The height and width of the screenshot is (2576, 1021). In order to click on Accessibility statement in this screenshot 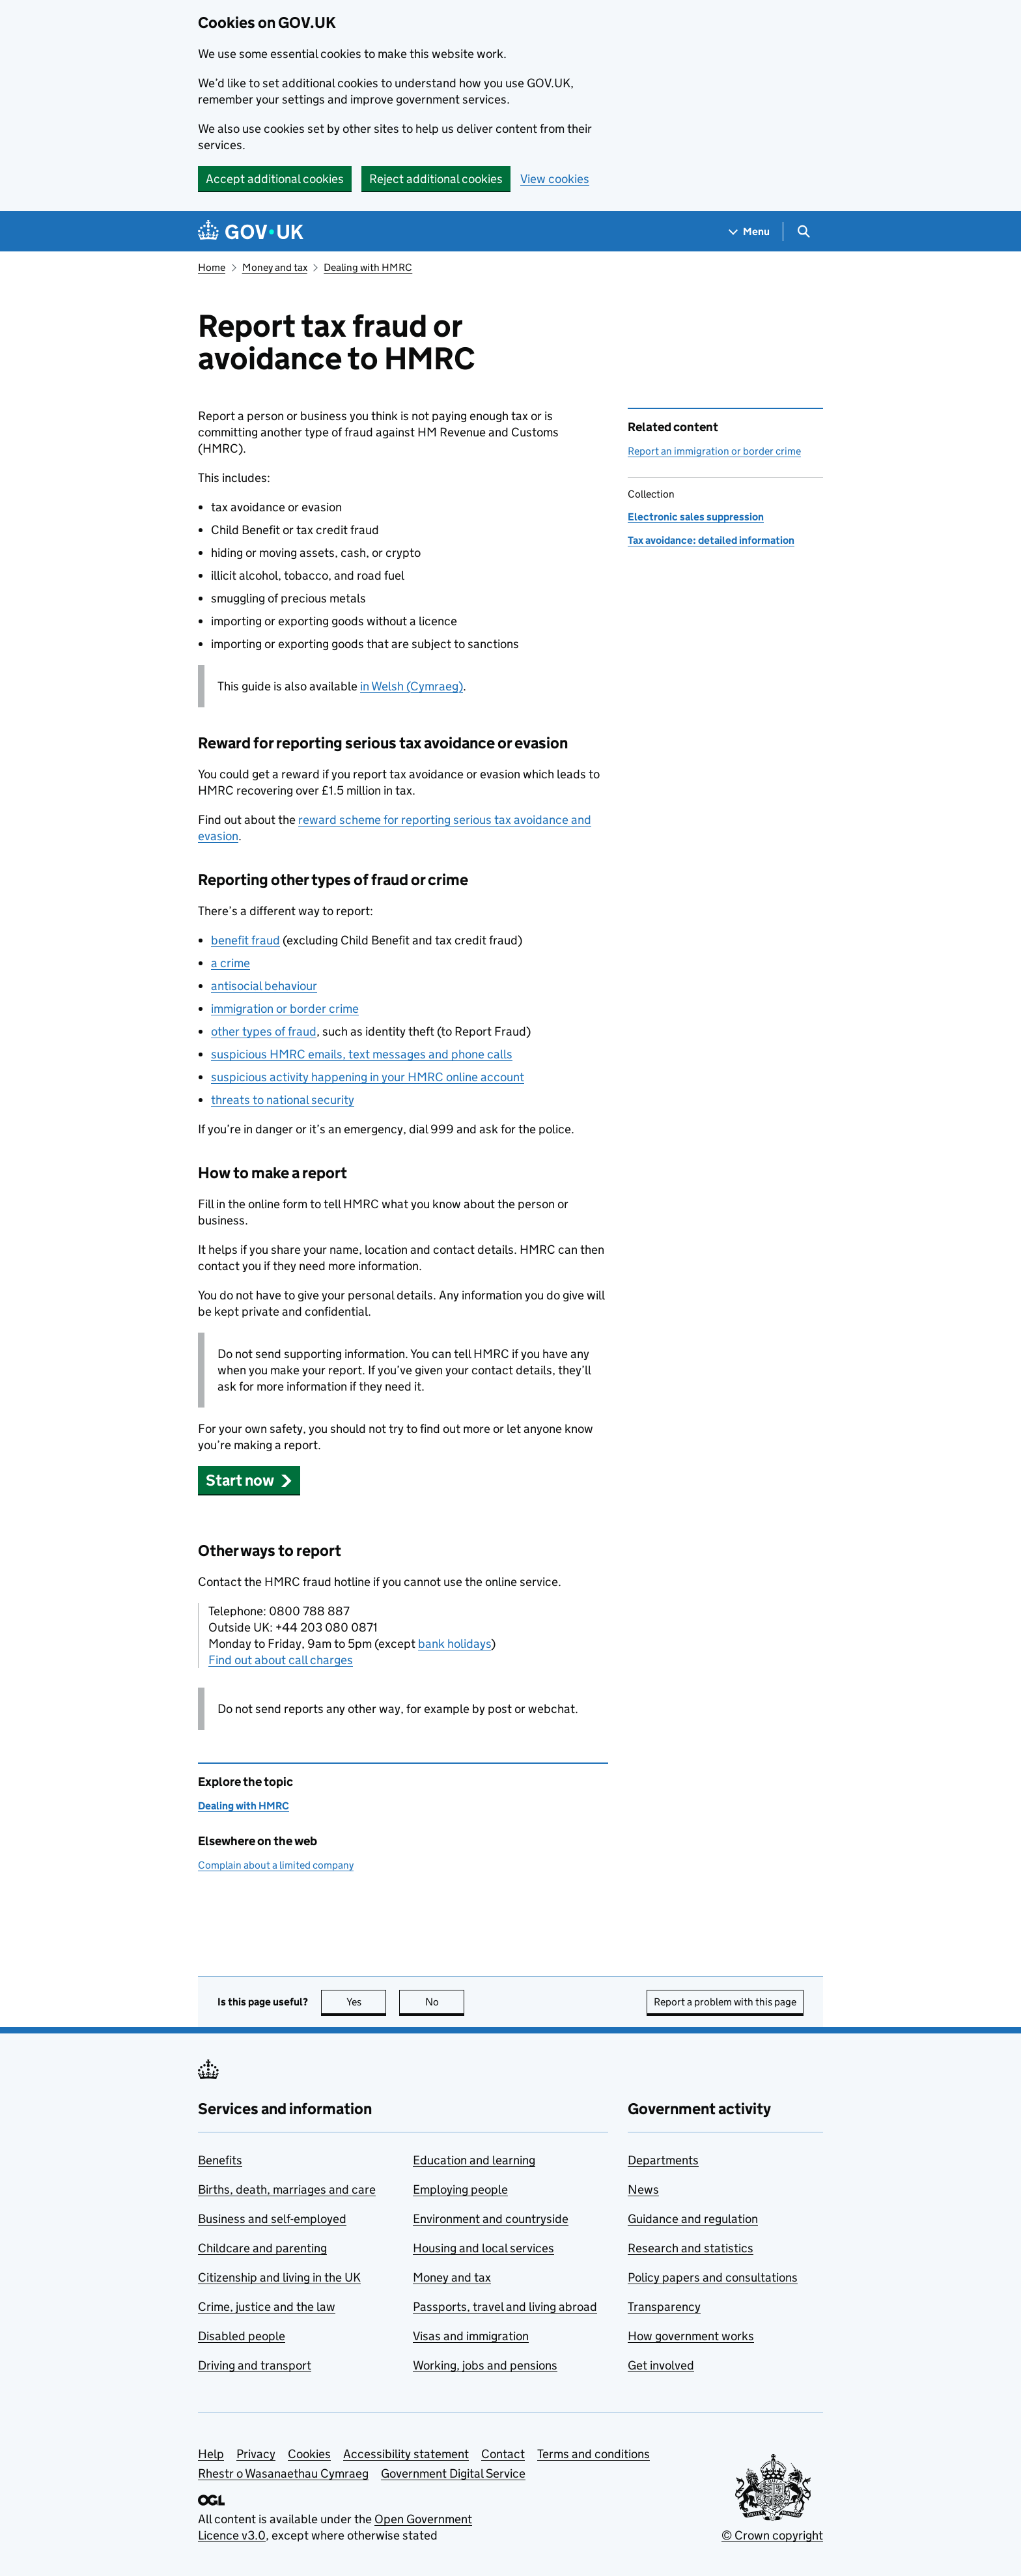, I will do `click(406, 2453)`.